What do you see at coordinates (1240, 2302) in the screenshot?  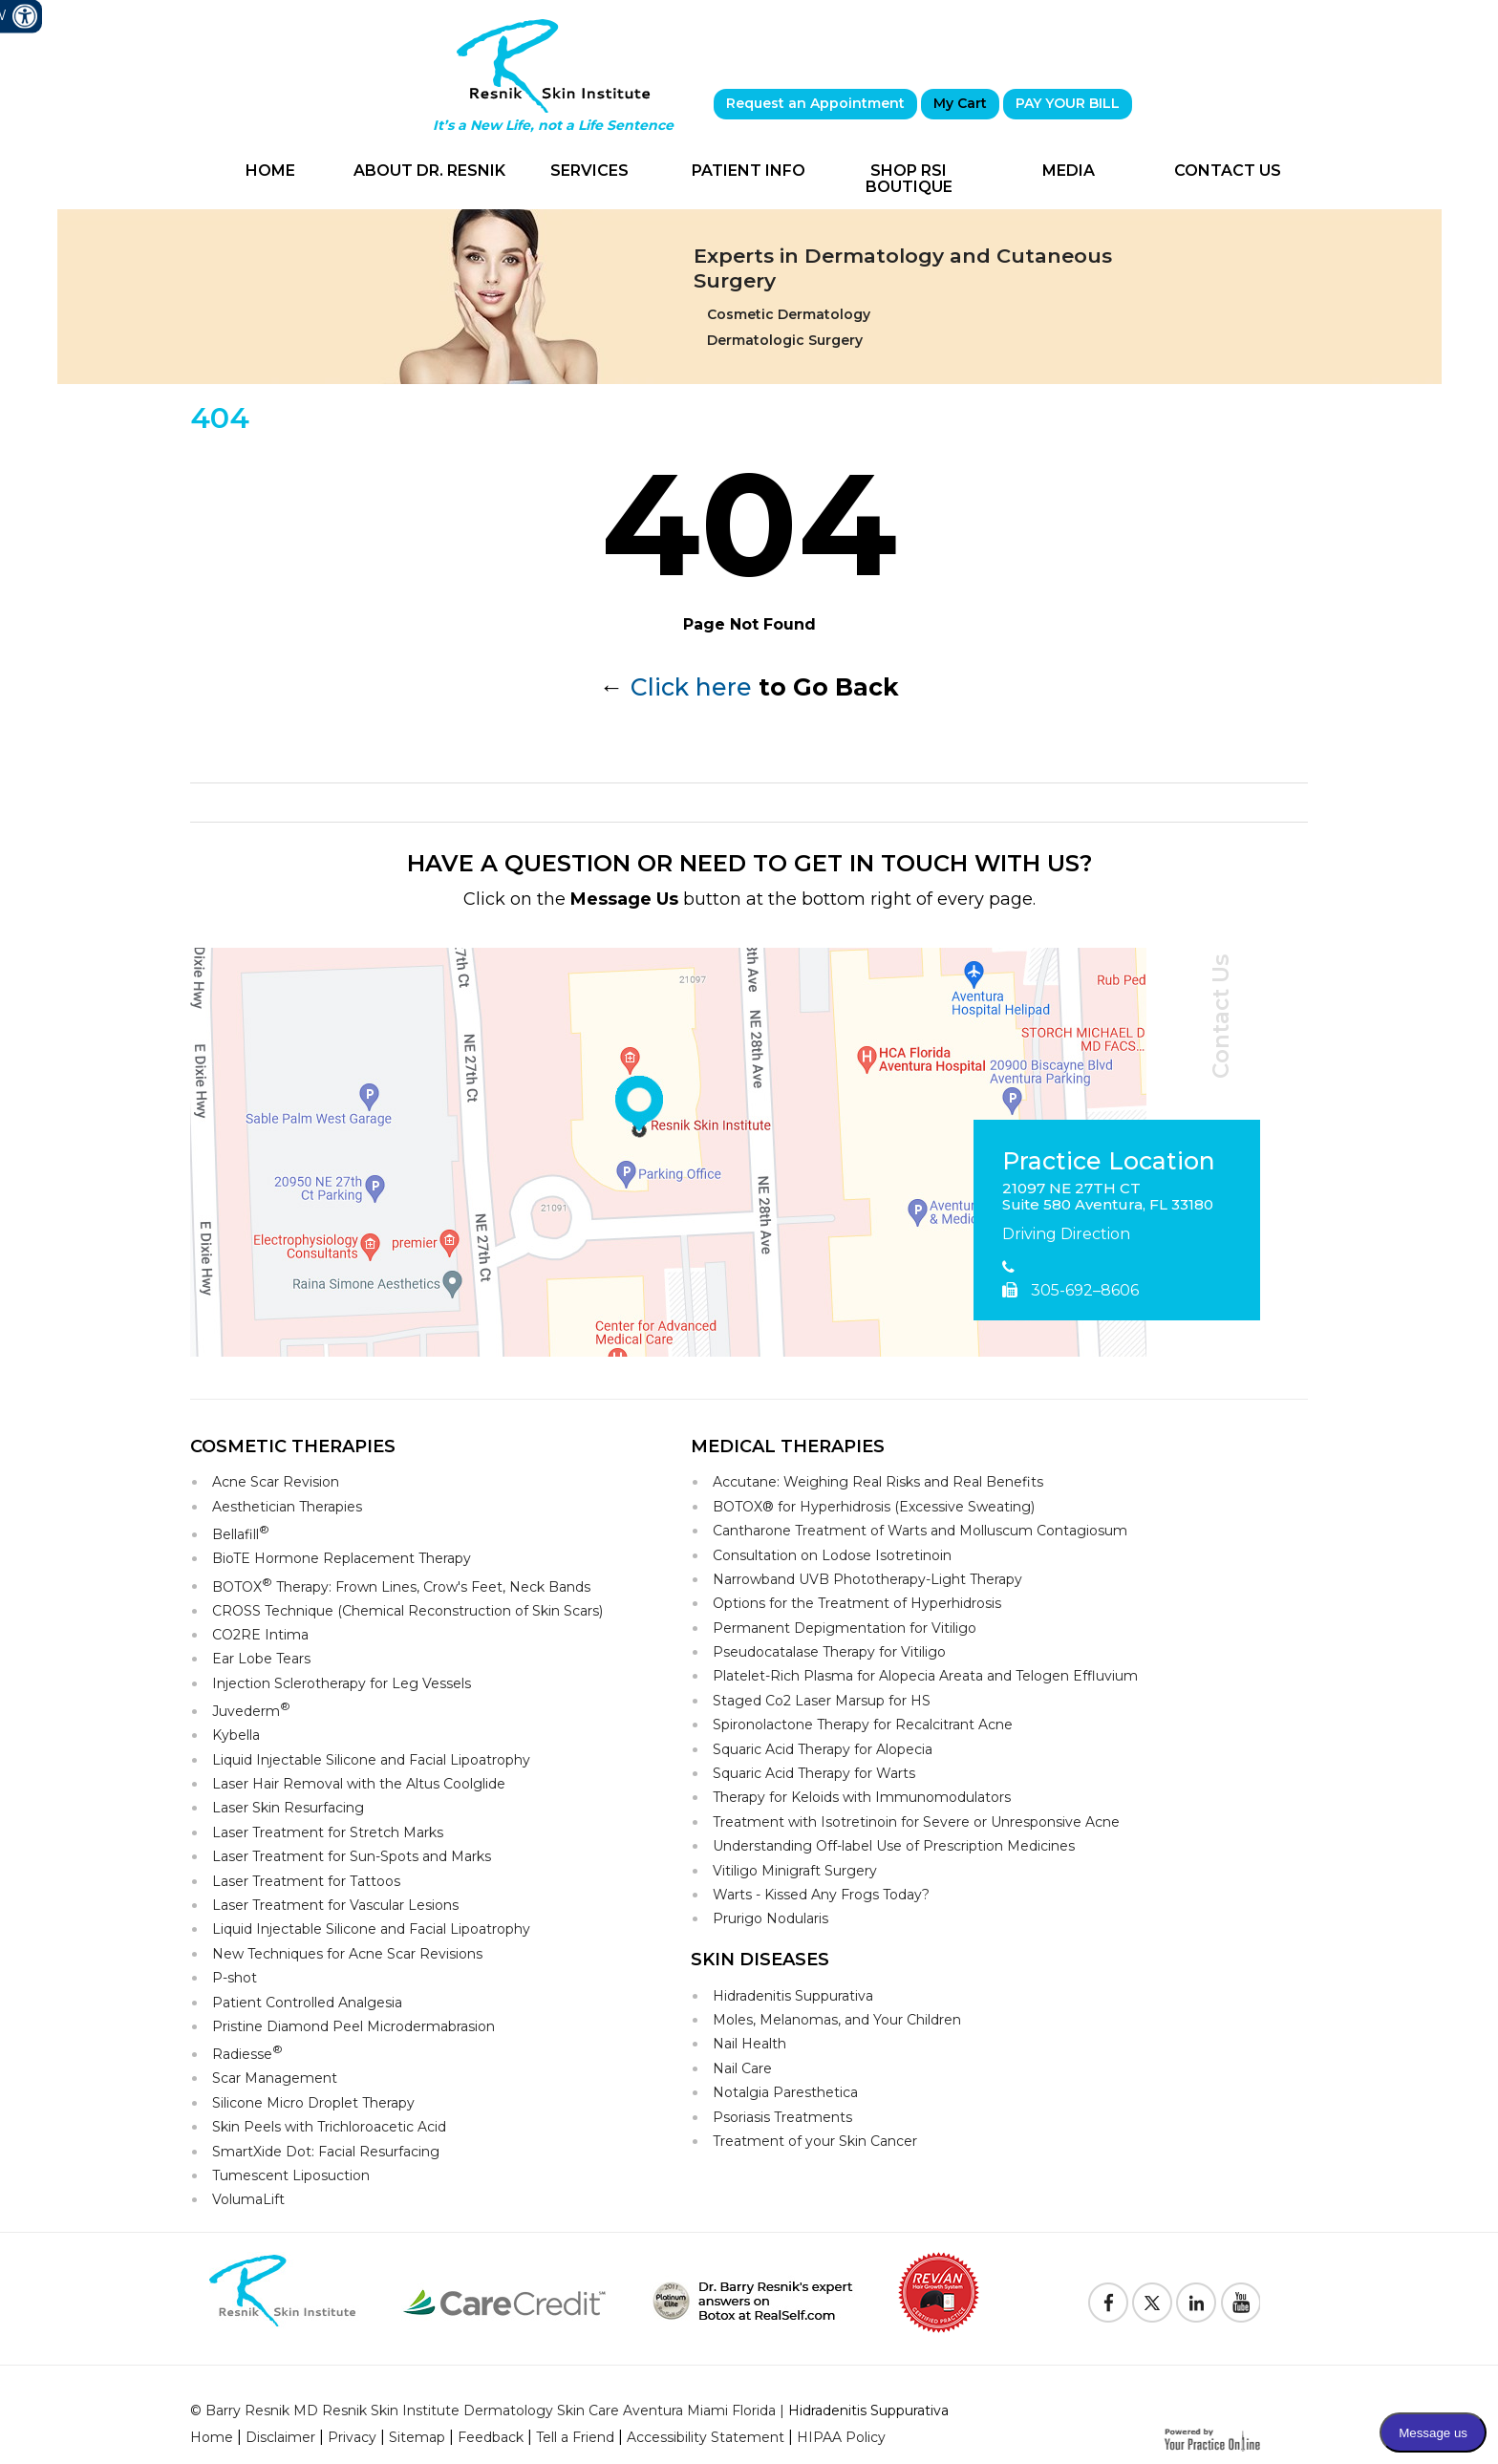 I see `[Subscribe to Resnik Skin Institute Youtube Channel]` at bounding box center [1240, 2302].